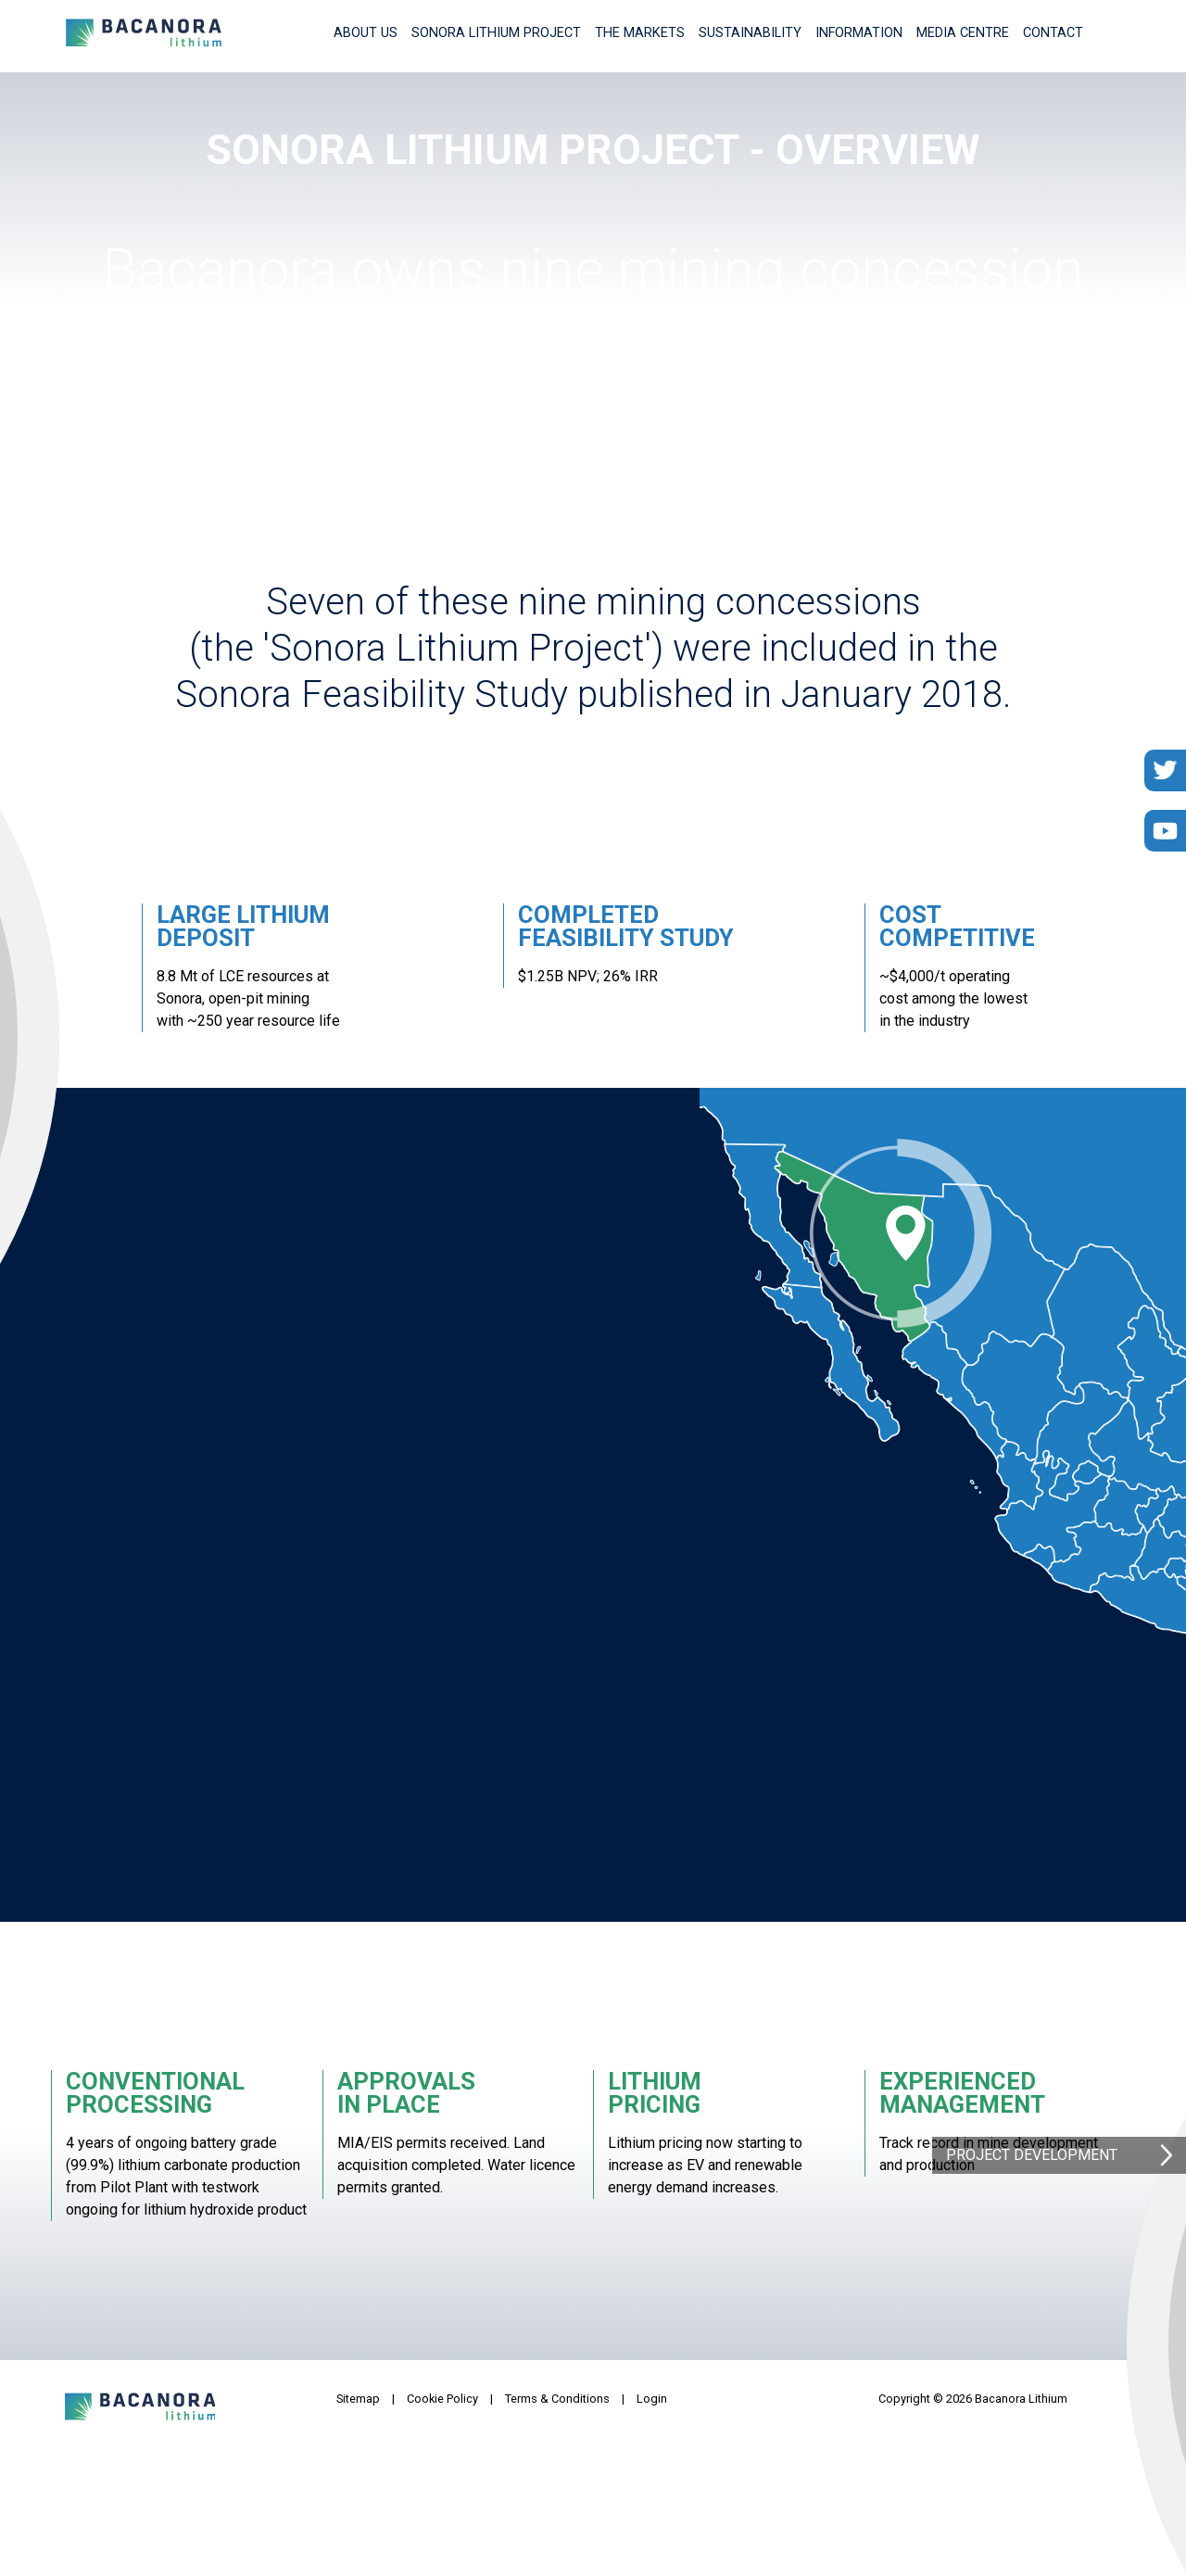 This screenshot has height=2576, width=1186. I want to click on About Us, so click(365, 33).